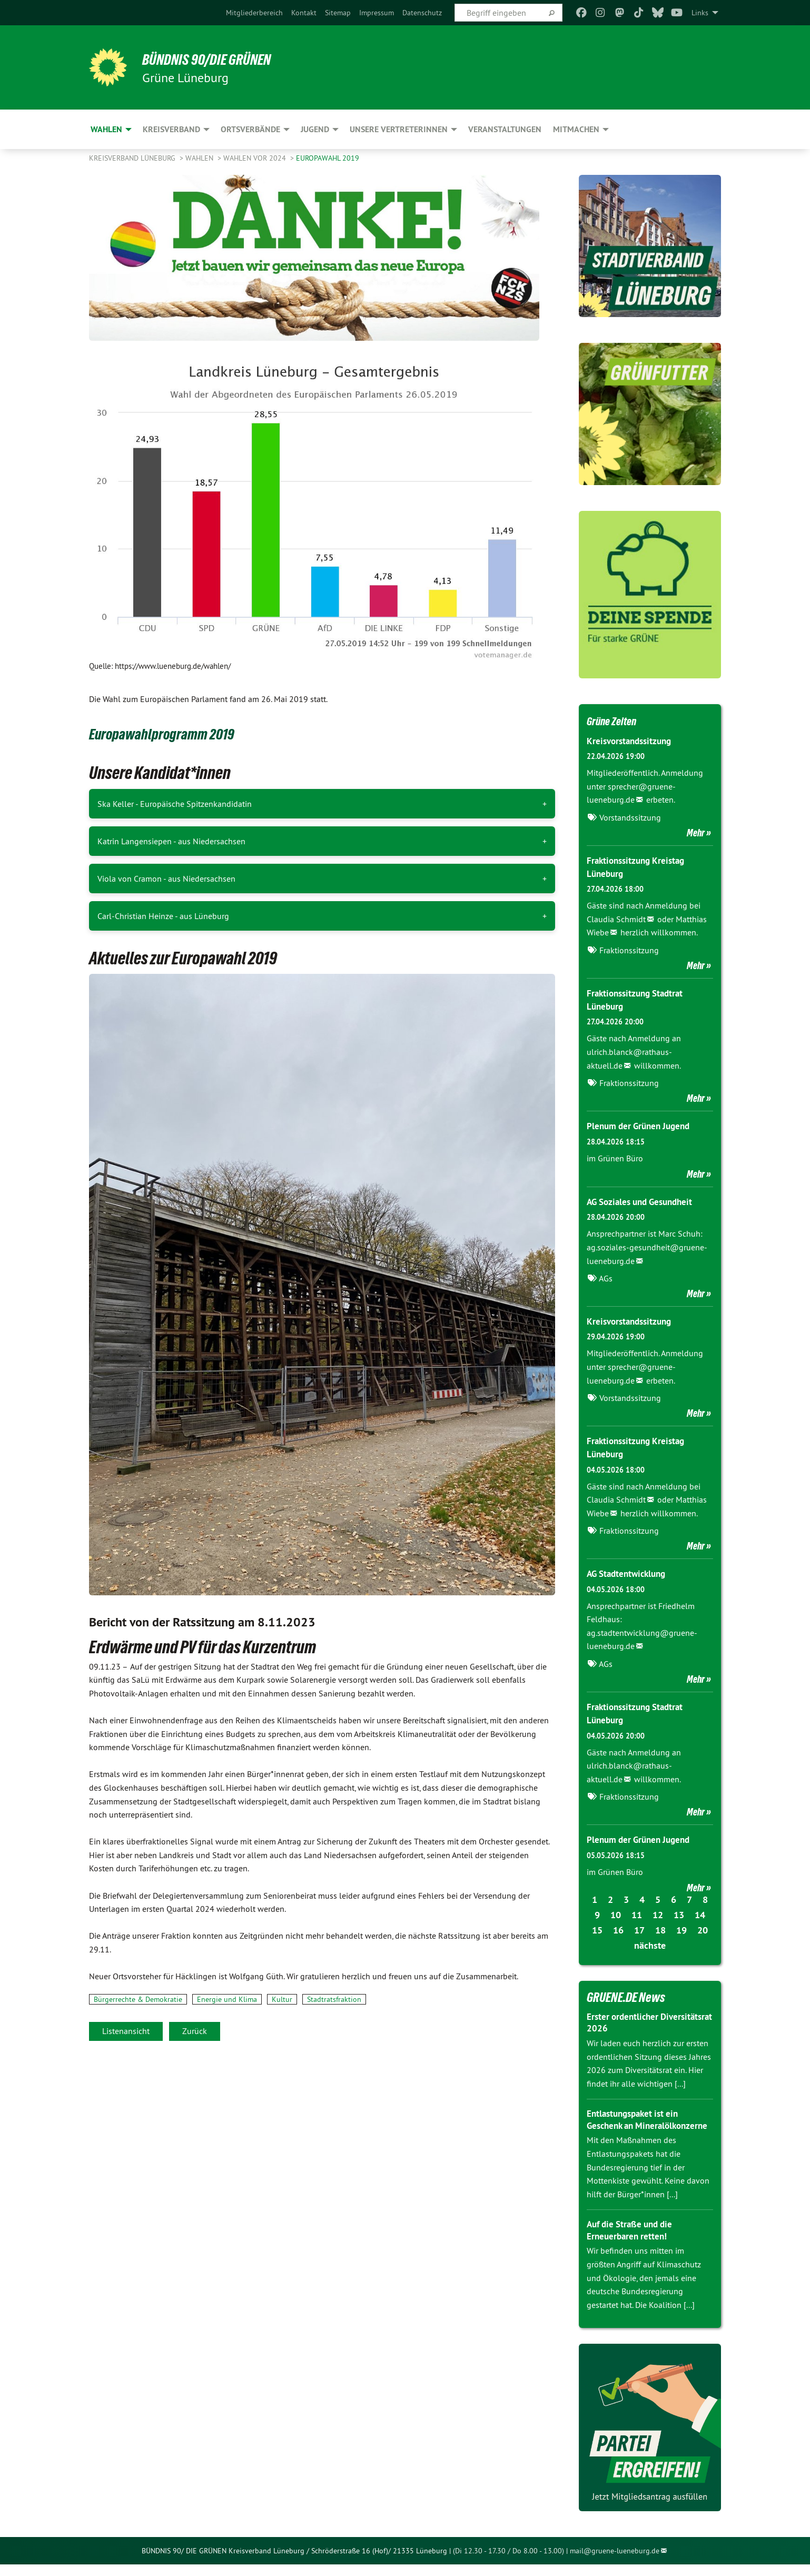 The height and width of the screenshot is (2576, 810). What do you see at coordinates (597, 1929) in the screenshot?
I see `15` at bounding box center [597, 1929].